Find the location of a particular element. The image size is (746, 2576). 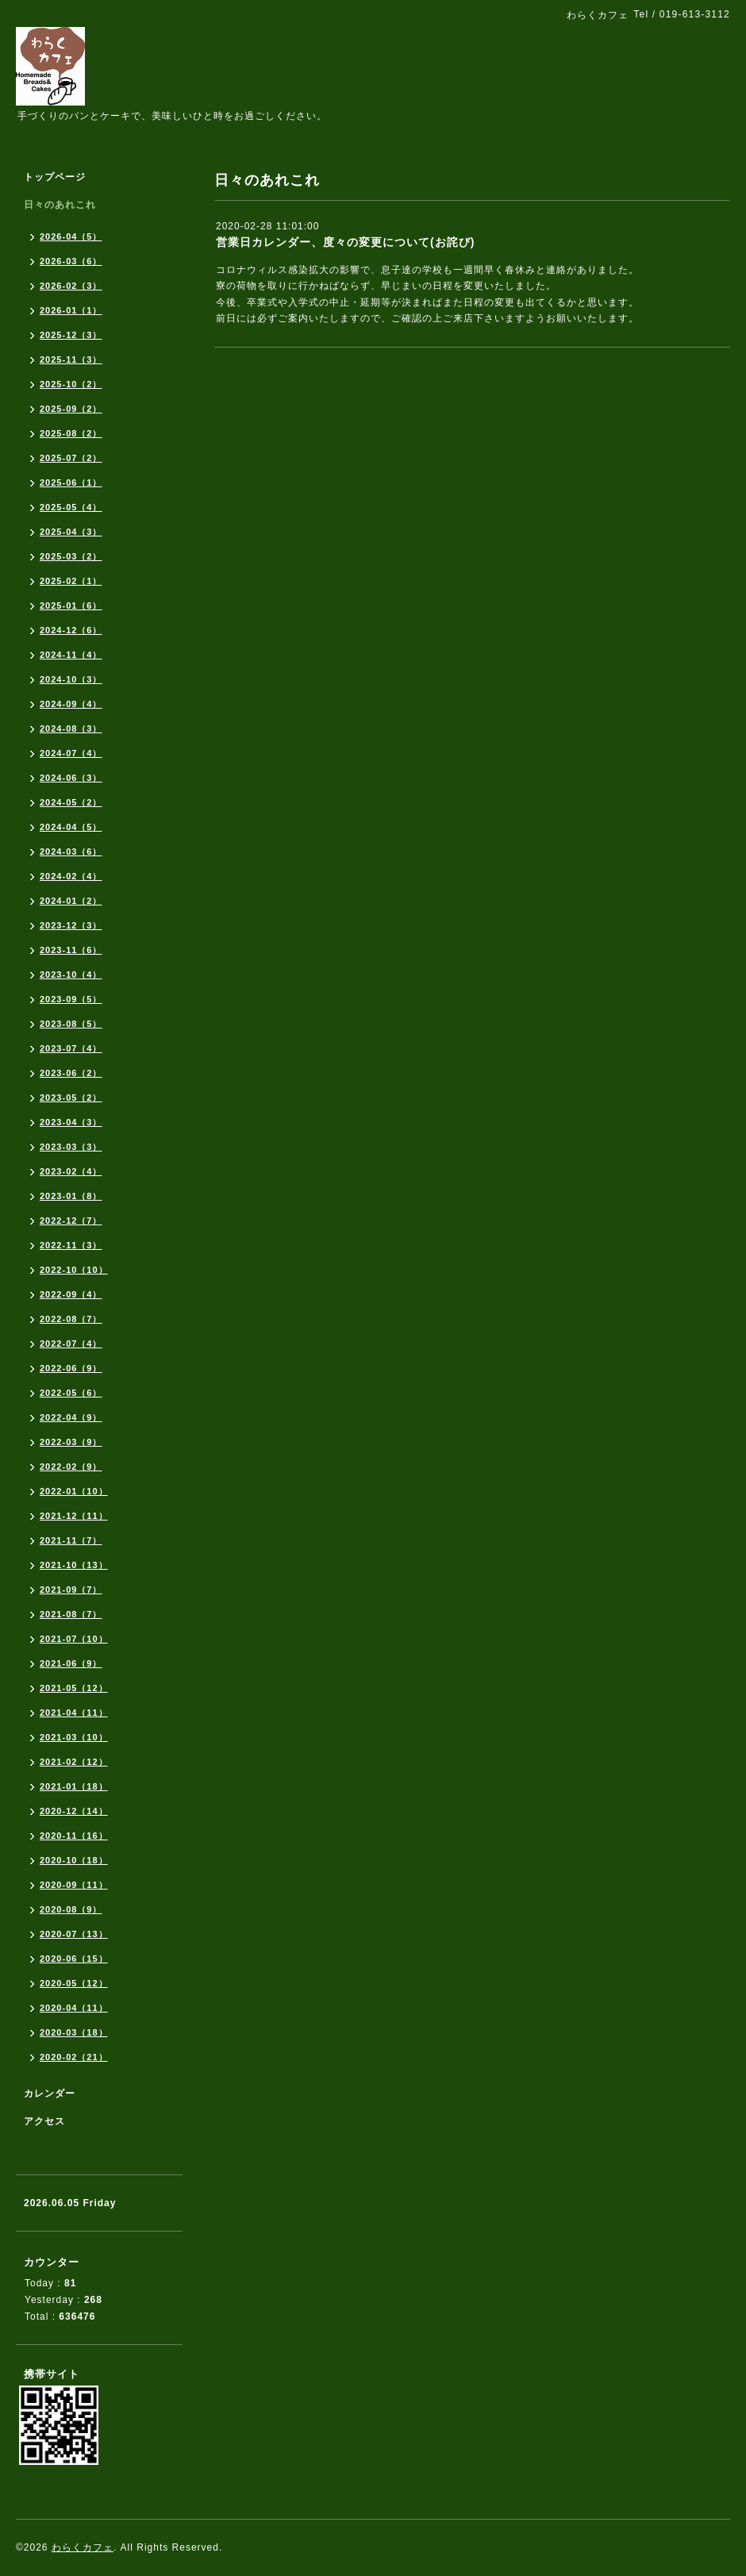

2025-06（1） is located at coordinates (71, 482).